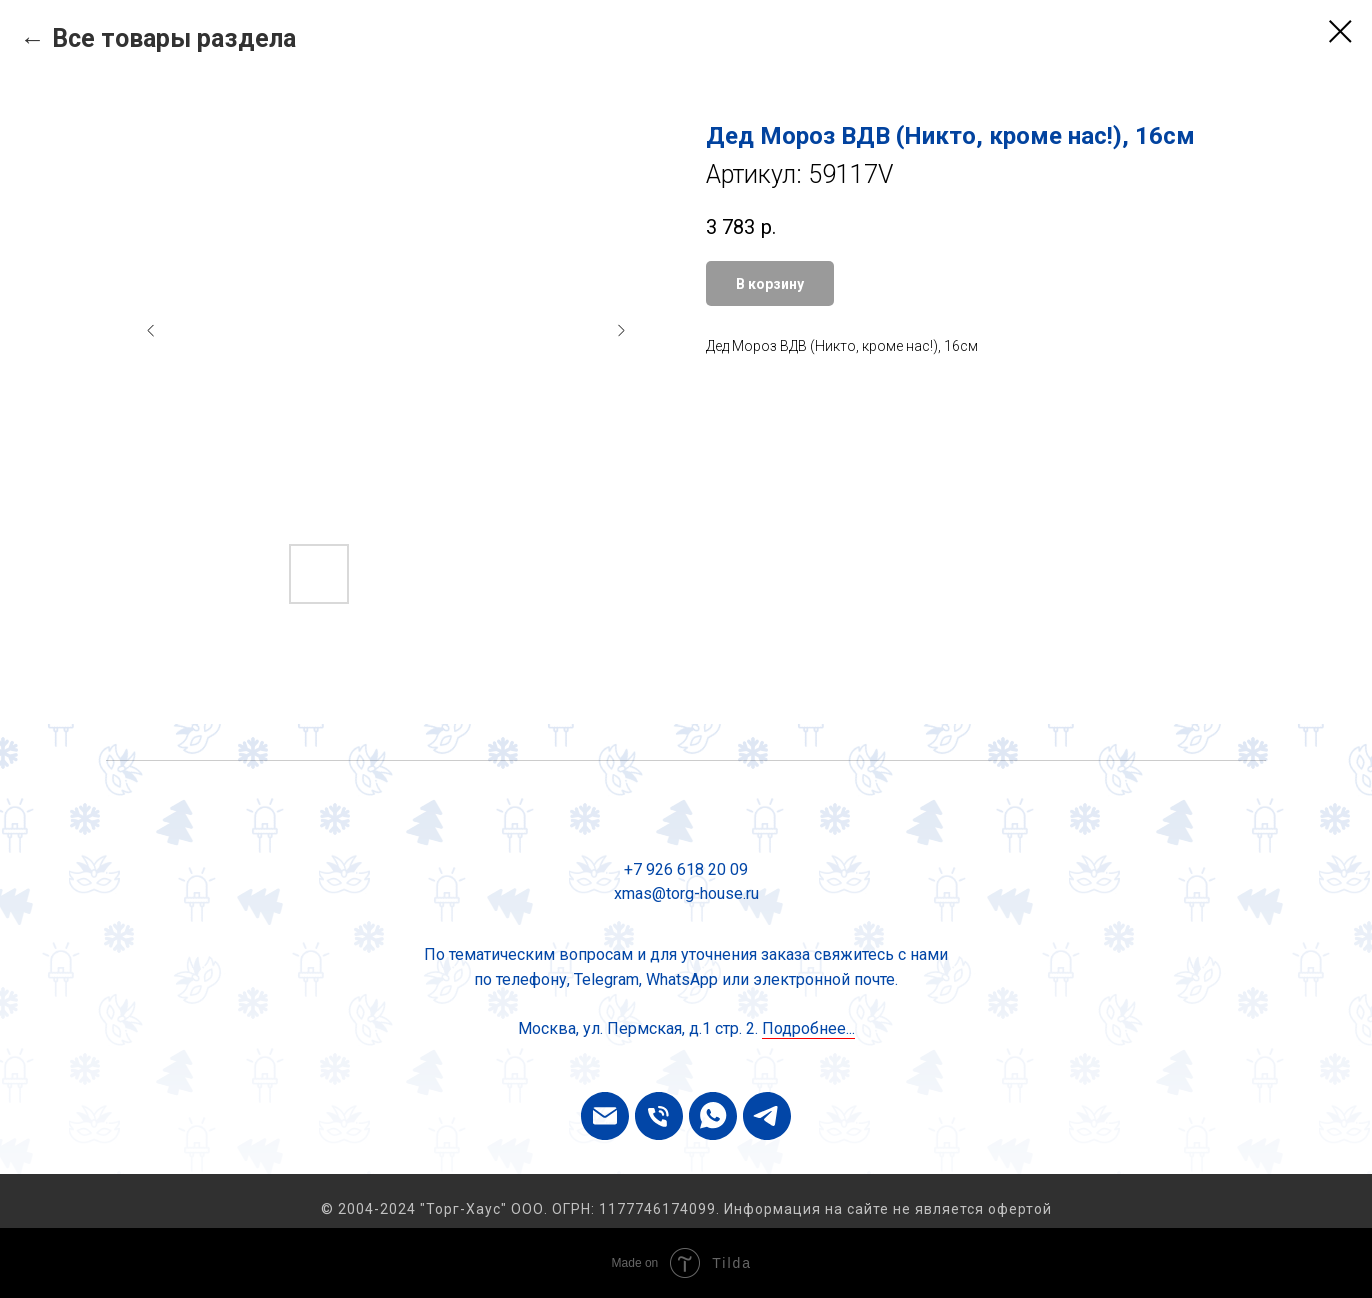 The width and height of the screenshot is (1372, 1298). Describe the element at coordinates (686, 869) in the screenshot. I see `+7 926 618 20 09` at that location.